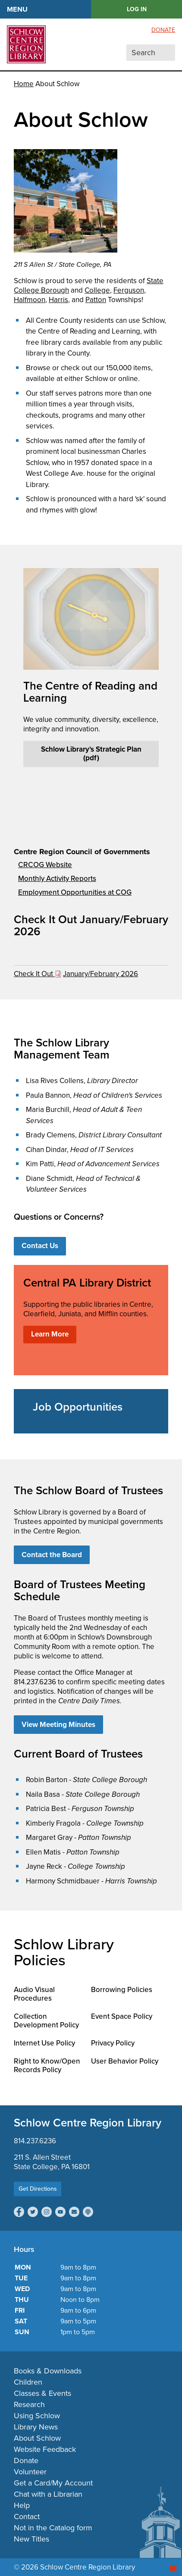 This screenshot has height=2576, width=182. What do you see at coordinates (38, 2188) in the screenshot?
I see `Get Directions` at bounding box center [38, 2188].